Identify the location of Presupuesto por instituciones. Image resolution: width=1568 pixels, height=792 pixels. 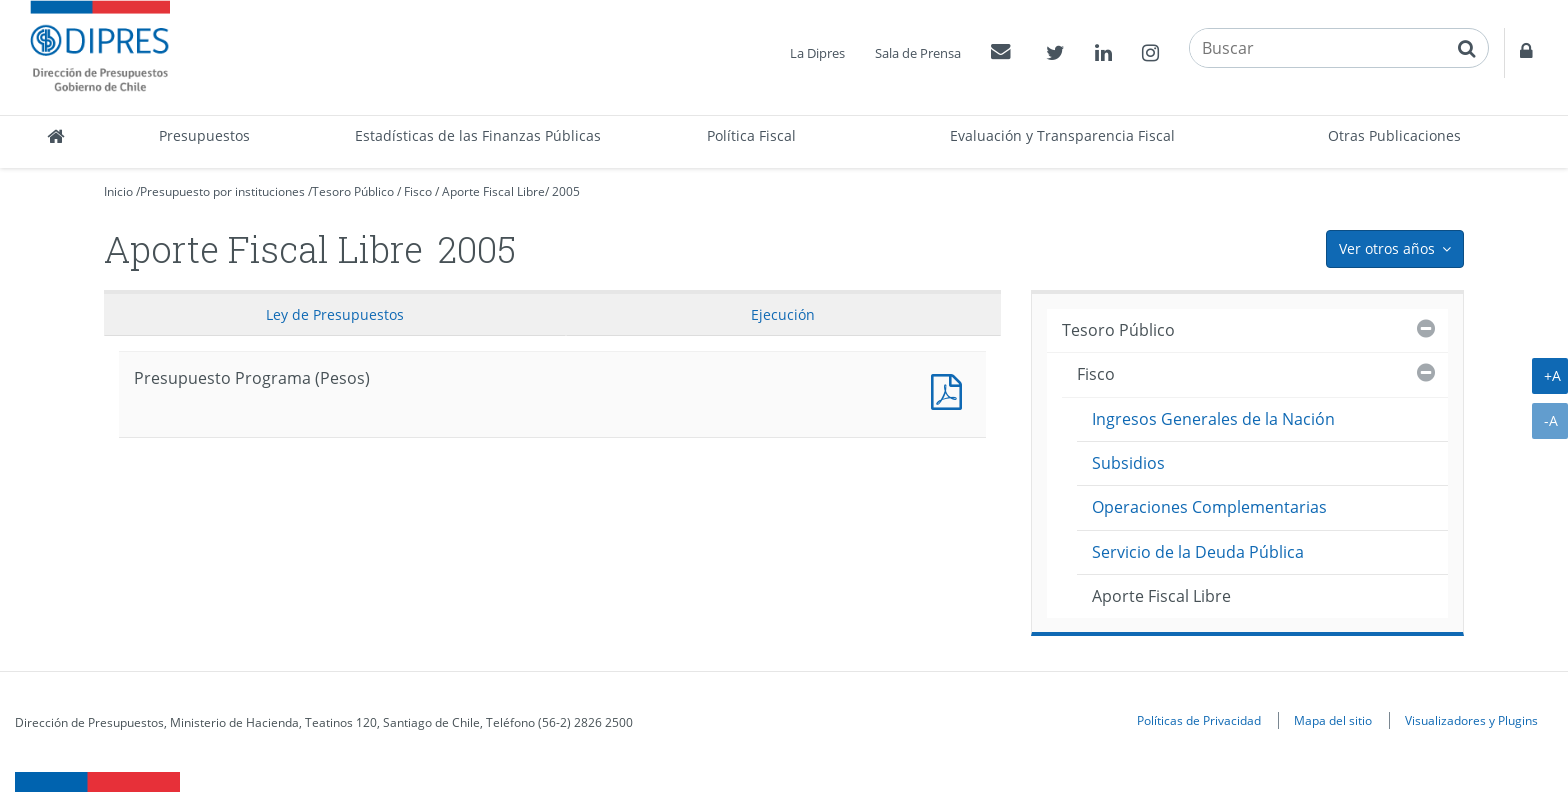
(222, 191).